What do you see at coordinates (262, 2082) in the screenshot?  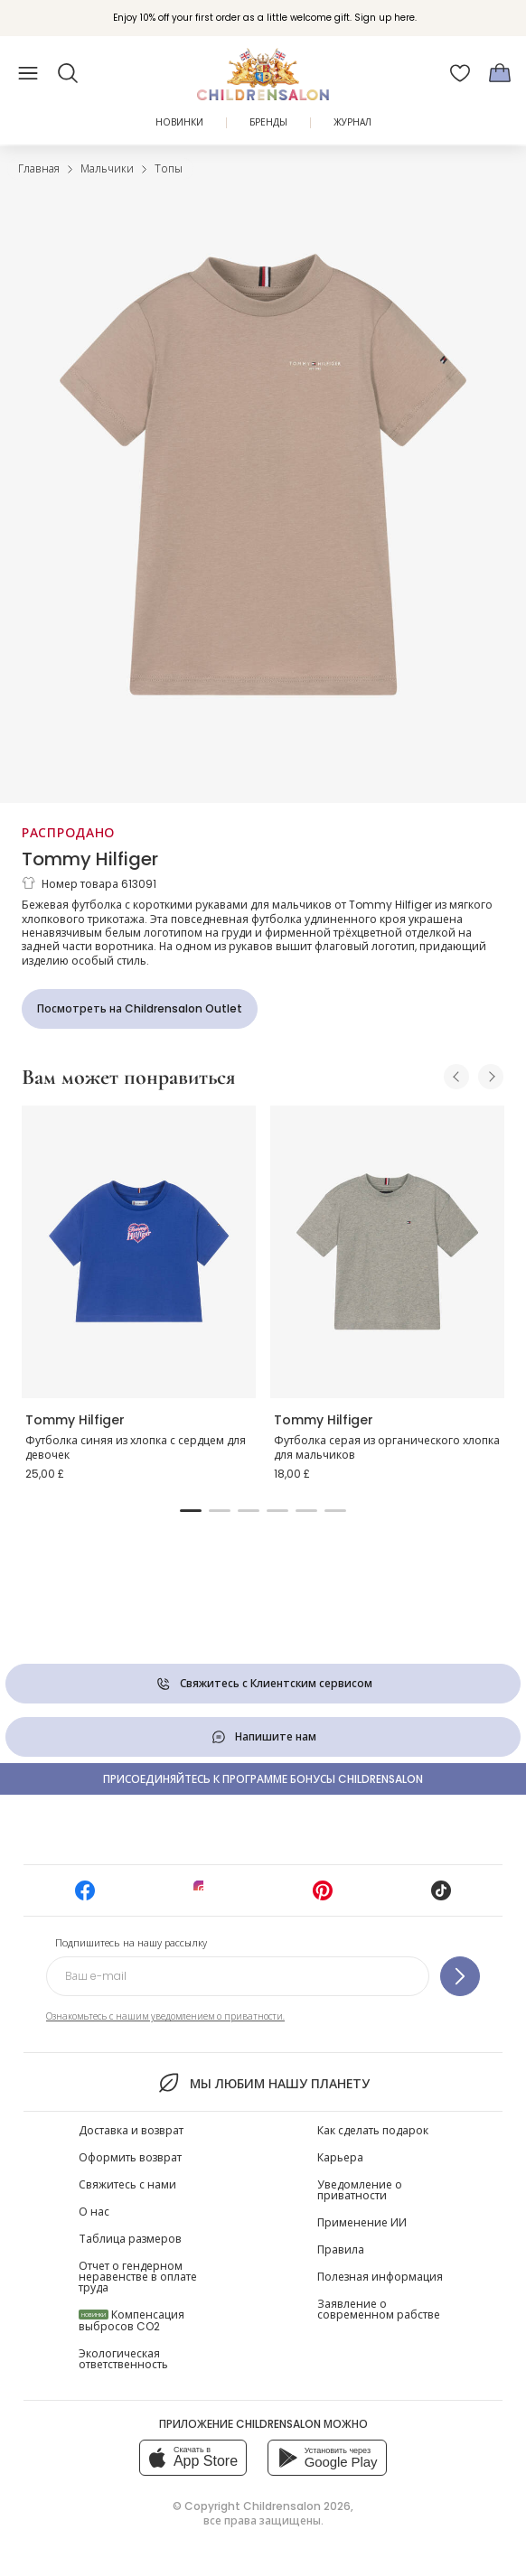 I see `Мы любим нашу планету` at bounding box center [262, 2082].